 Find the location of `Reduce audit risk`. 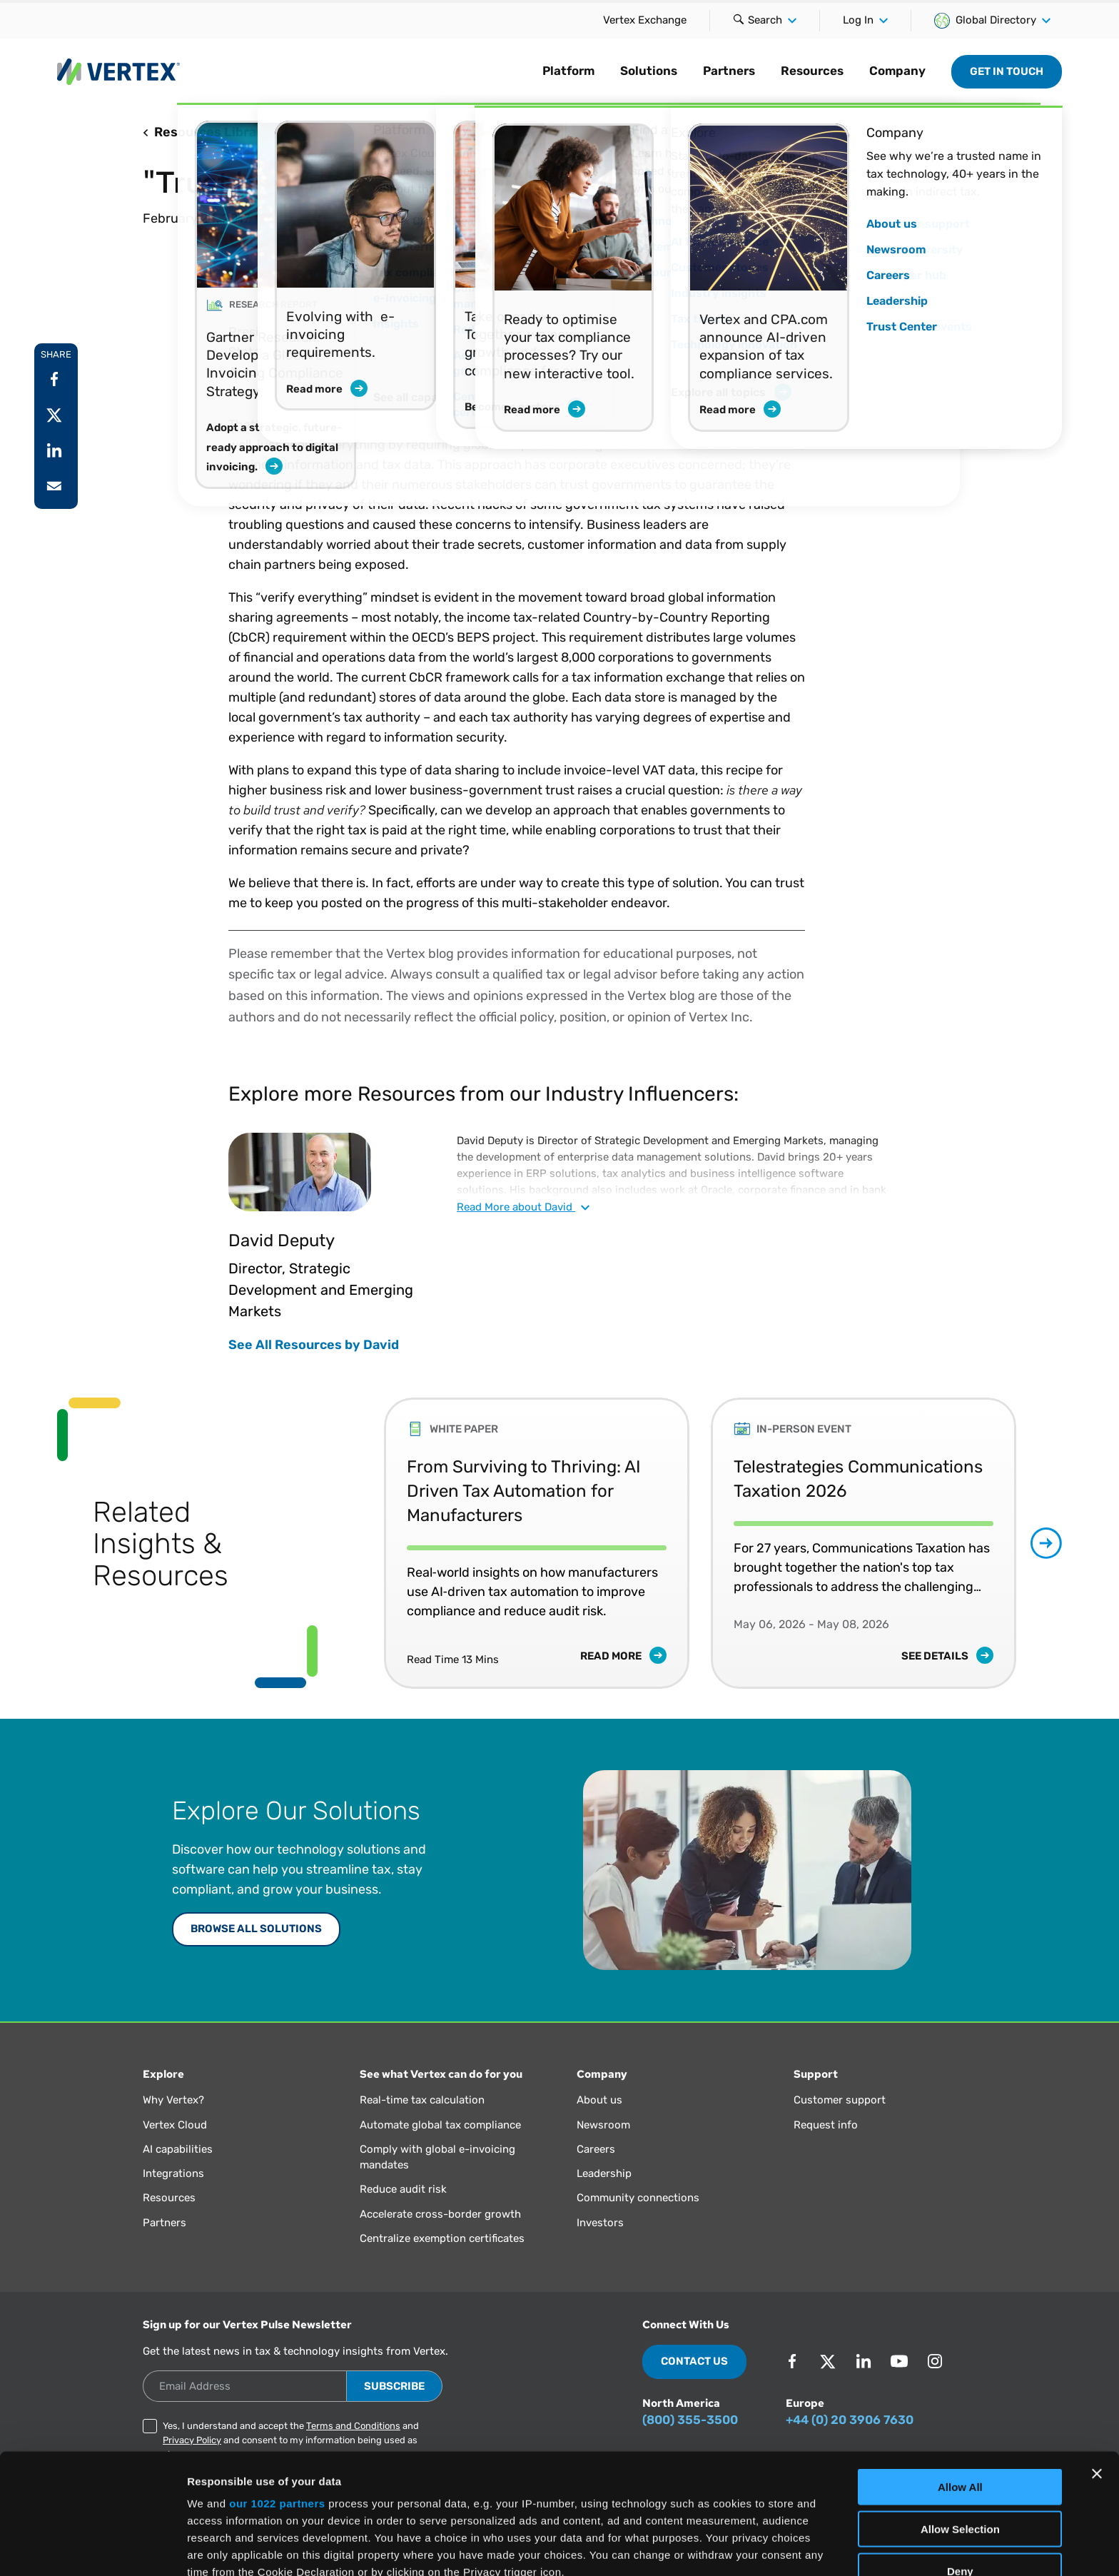

Reduce audit risk is located at coordinates (403, 2189).